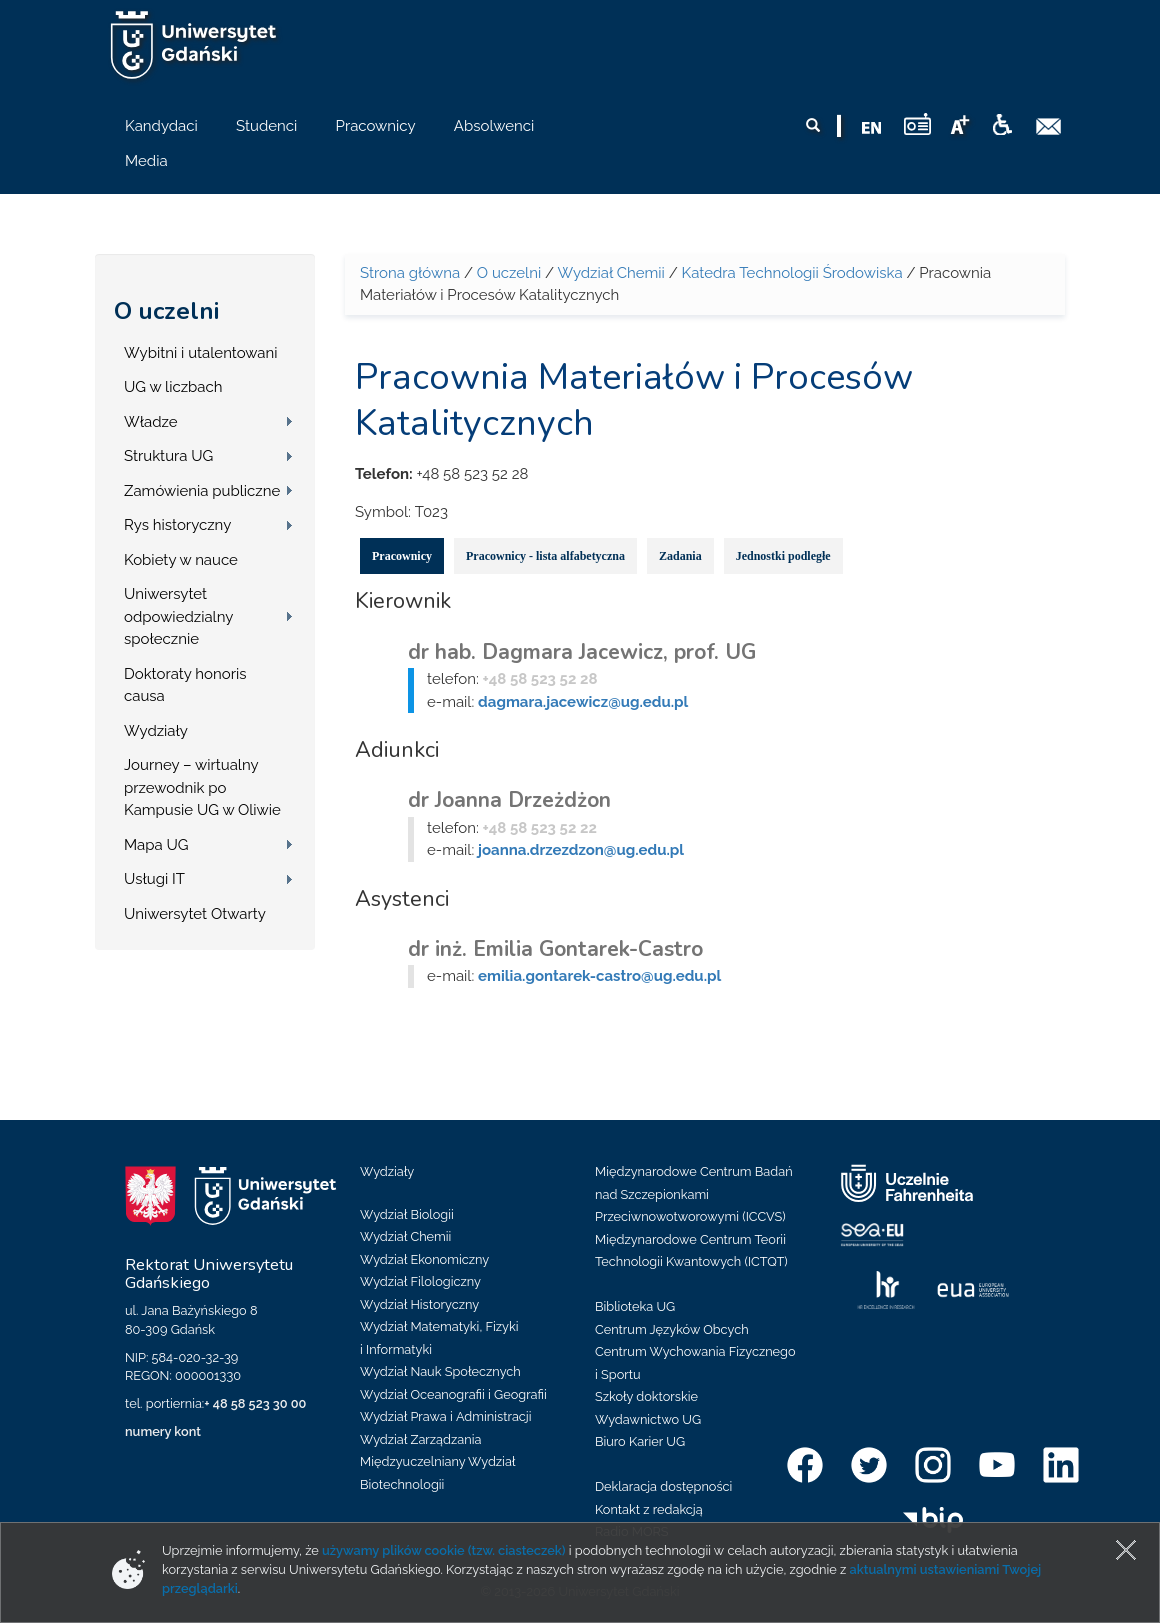 This screenshot has height=1623, width=1160. Describe the element at coordinates (635, 1306) in the screenshot. I see `Biblioteka UG` at that location.